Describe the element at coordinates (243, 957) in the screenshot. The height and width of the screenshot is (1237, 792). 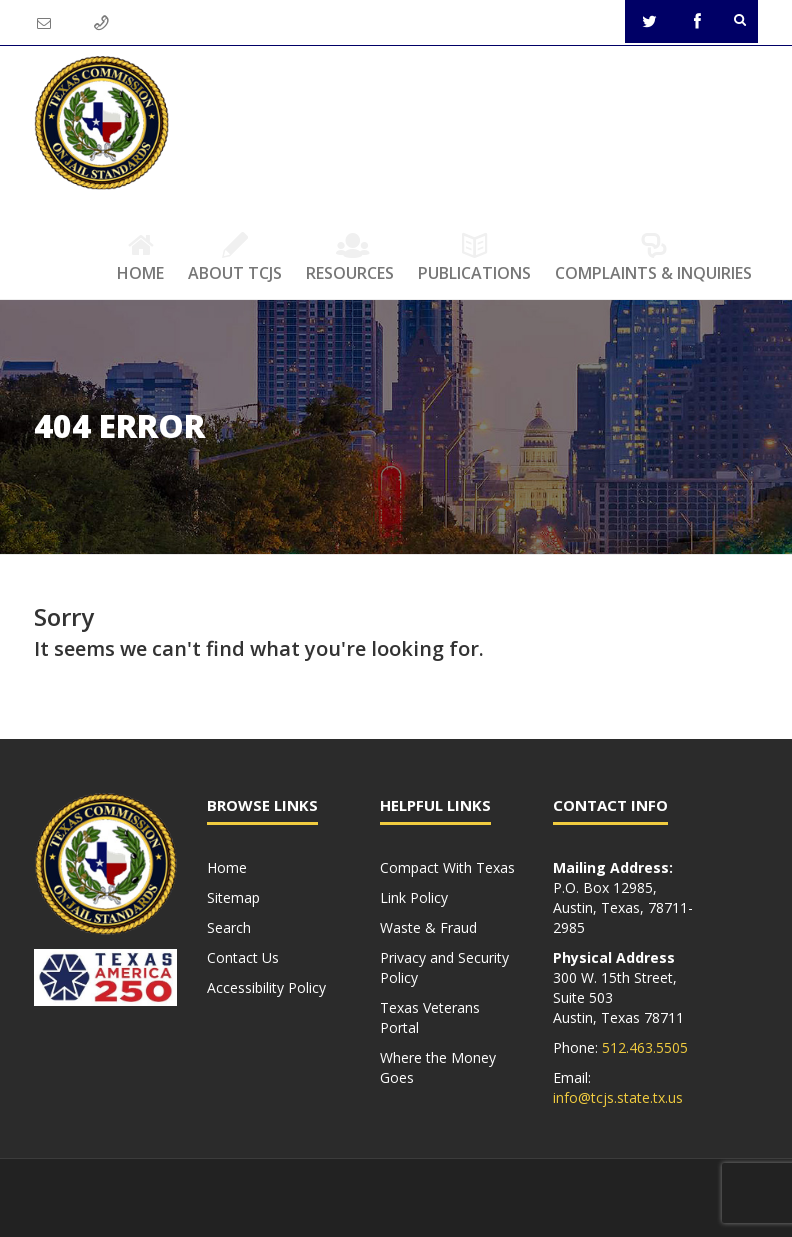
I see `Contact Us` at that location.